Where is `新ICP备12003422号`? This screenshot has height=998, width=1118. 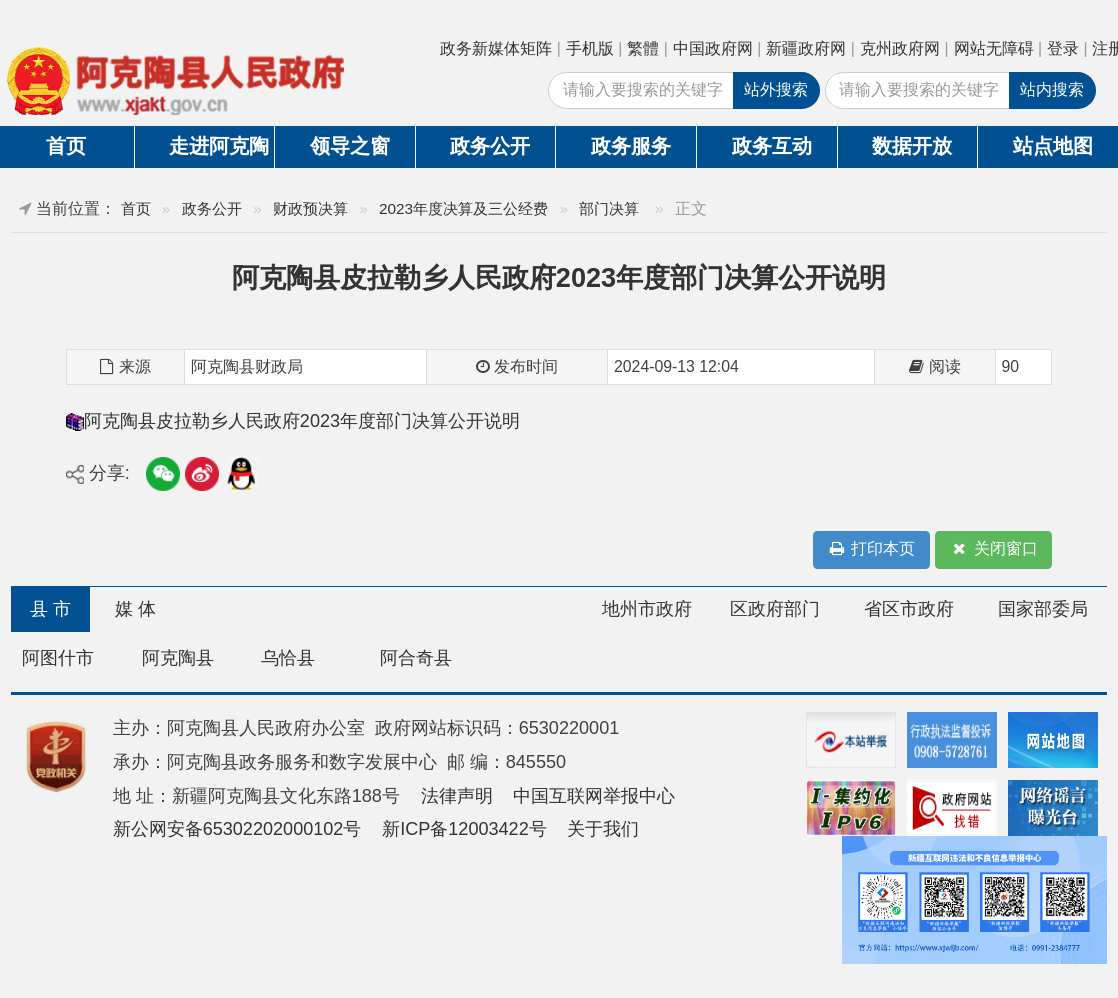 新ICP备12003422号 is located at coordinates (464, 829).